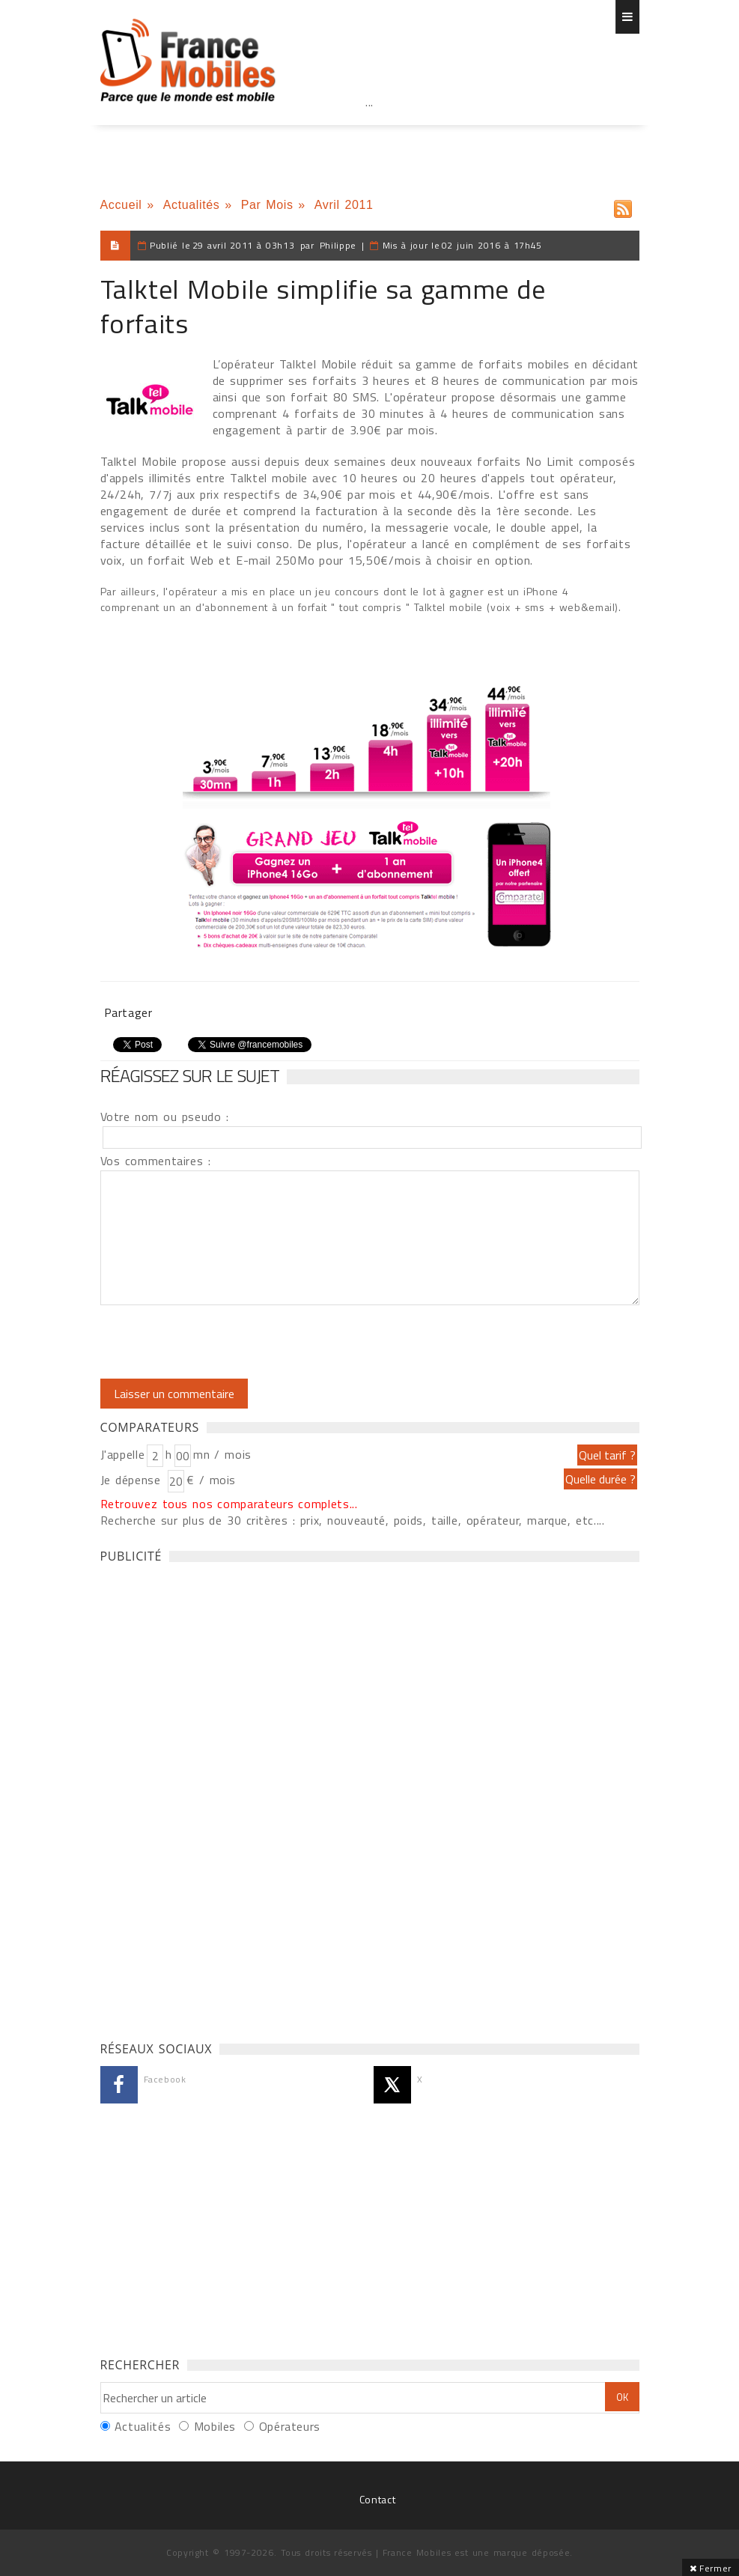 The image size is (739, 2576). What do you see at coordinates (222, 1454) in the screenshot?
I see `mn / mois` at bounding box center [222, 1454].